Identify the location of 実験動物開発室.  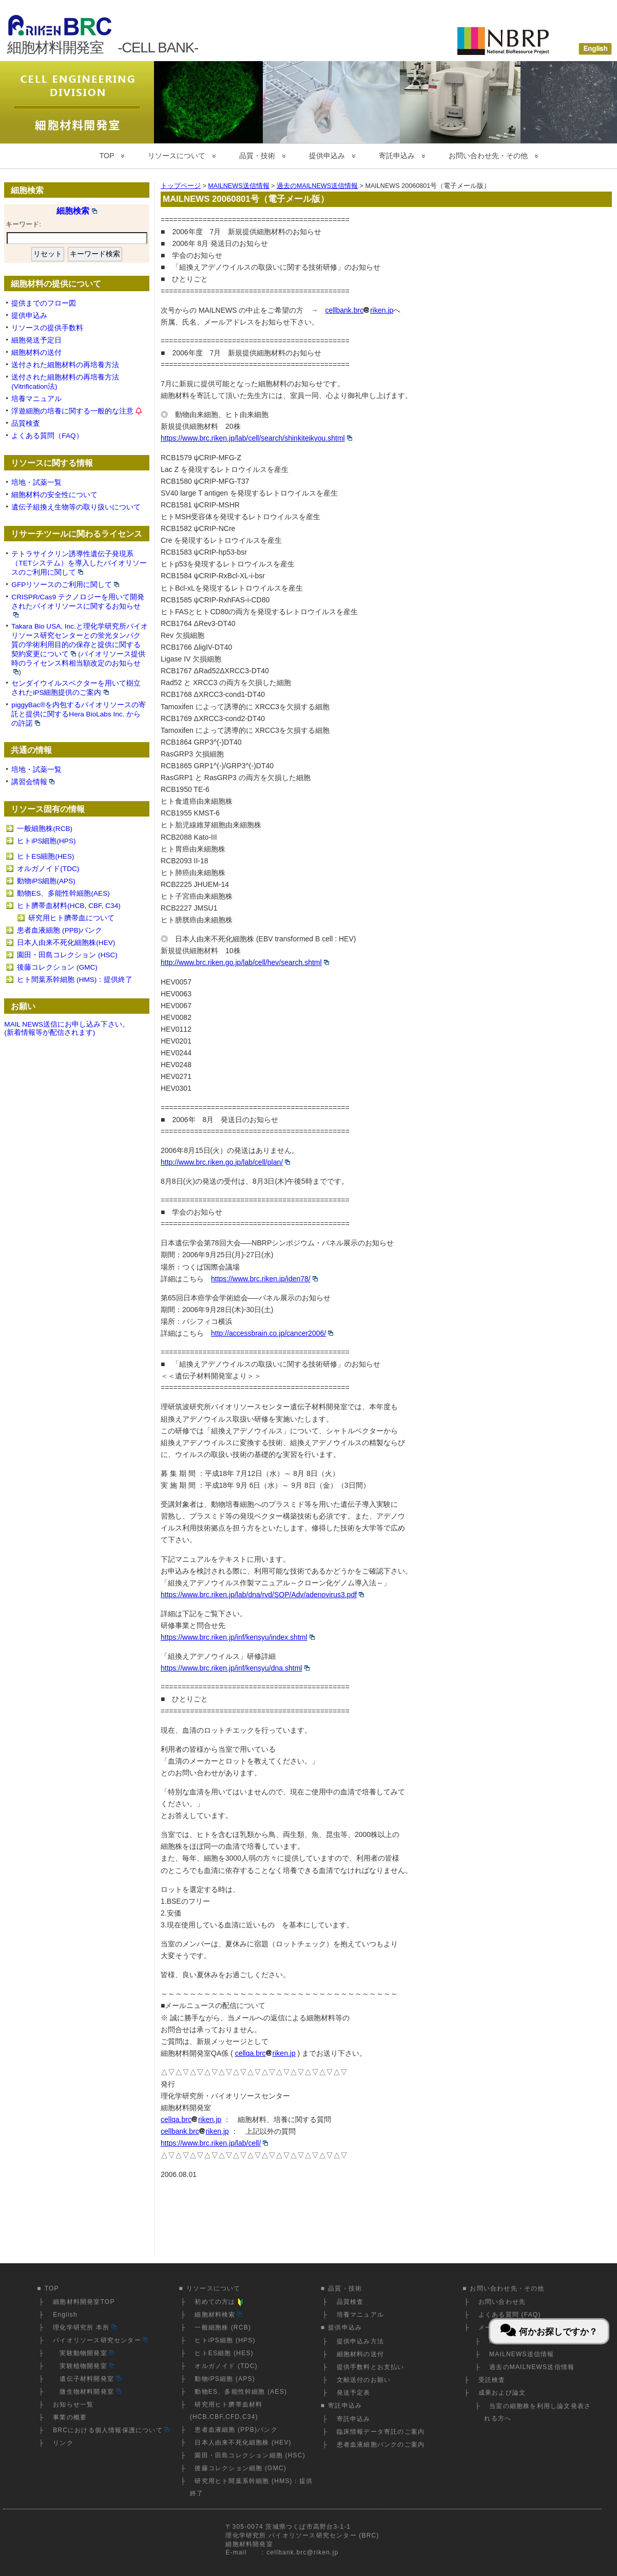
(83, 2353).